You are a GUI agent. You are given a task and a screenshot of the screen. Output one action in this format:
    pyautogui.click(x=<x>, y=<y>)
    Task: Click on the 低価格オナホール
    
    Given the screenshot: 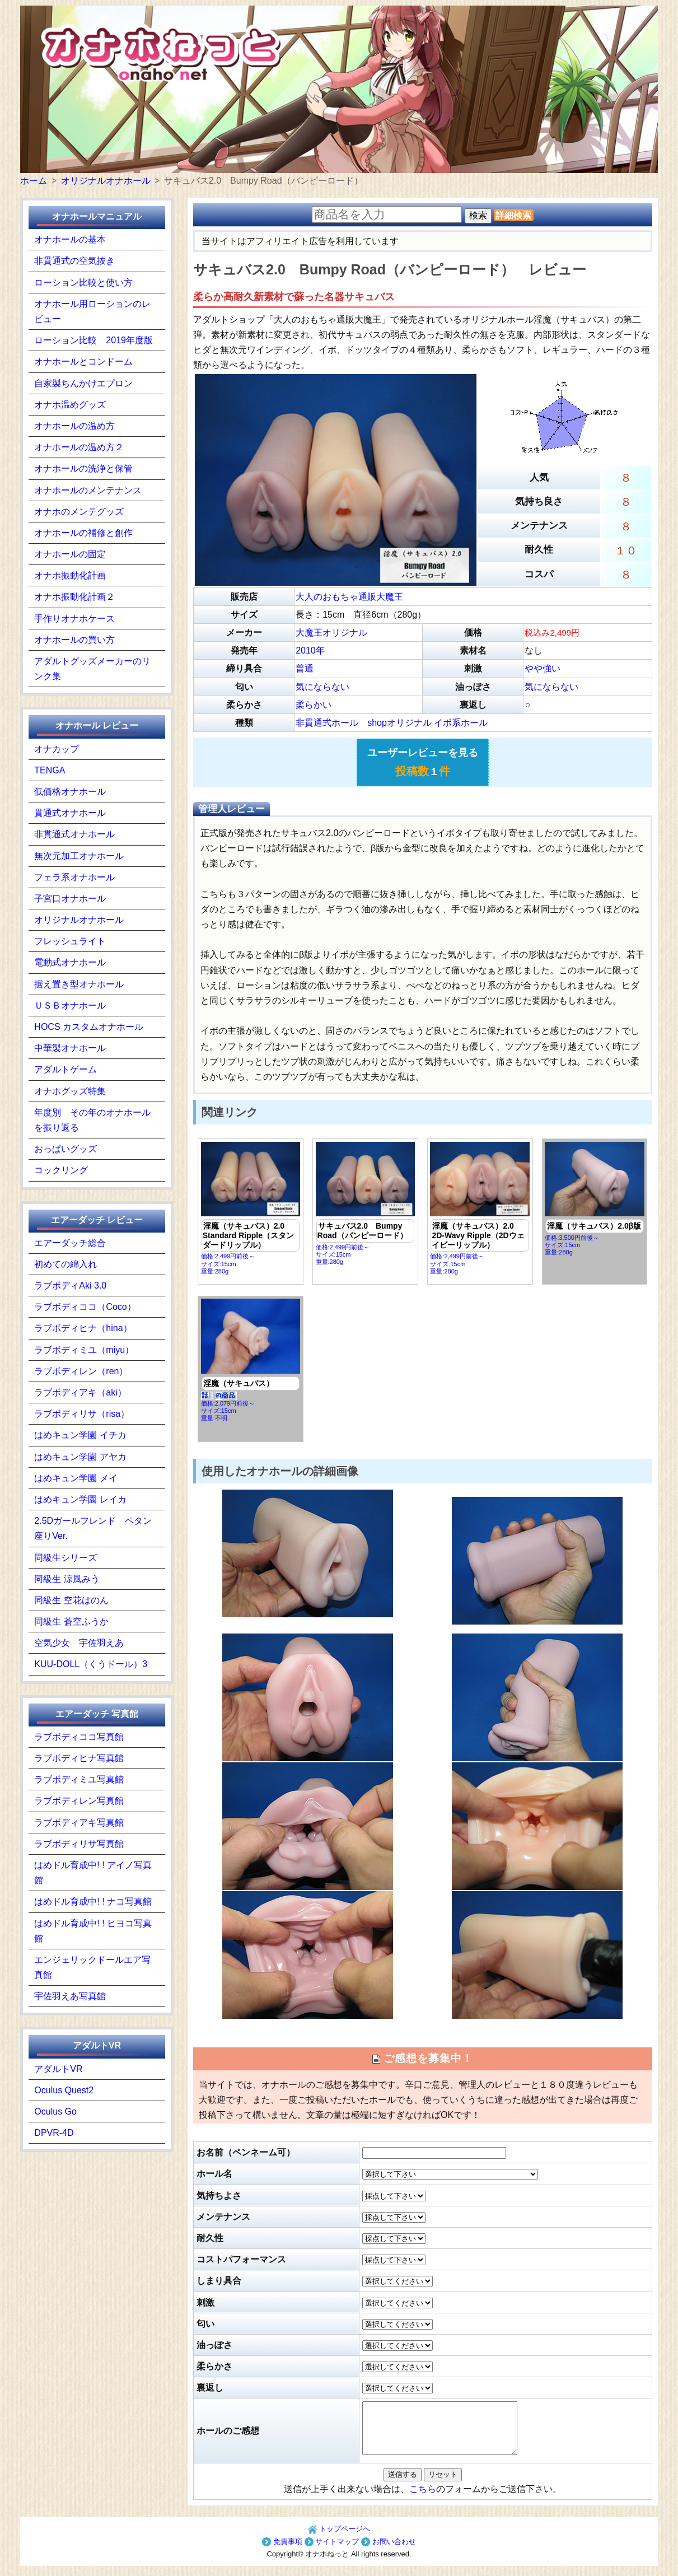 What is the action you would take?
    pyautogui.click(x=70, y=791)
    